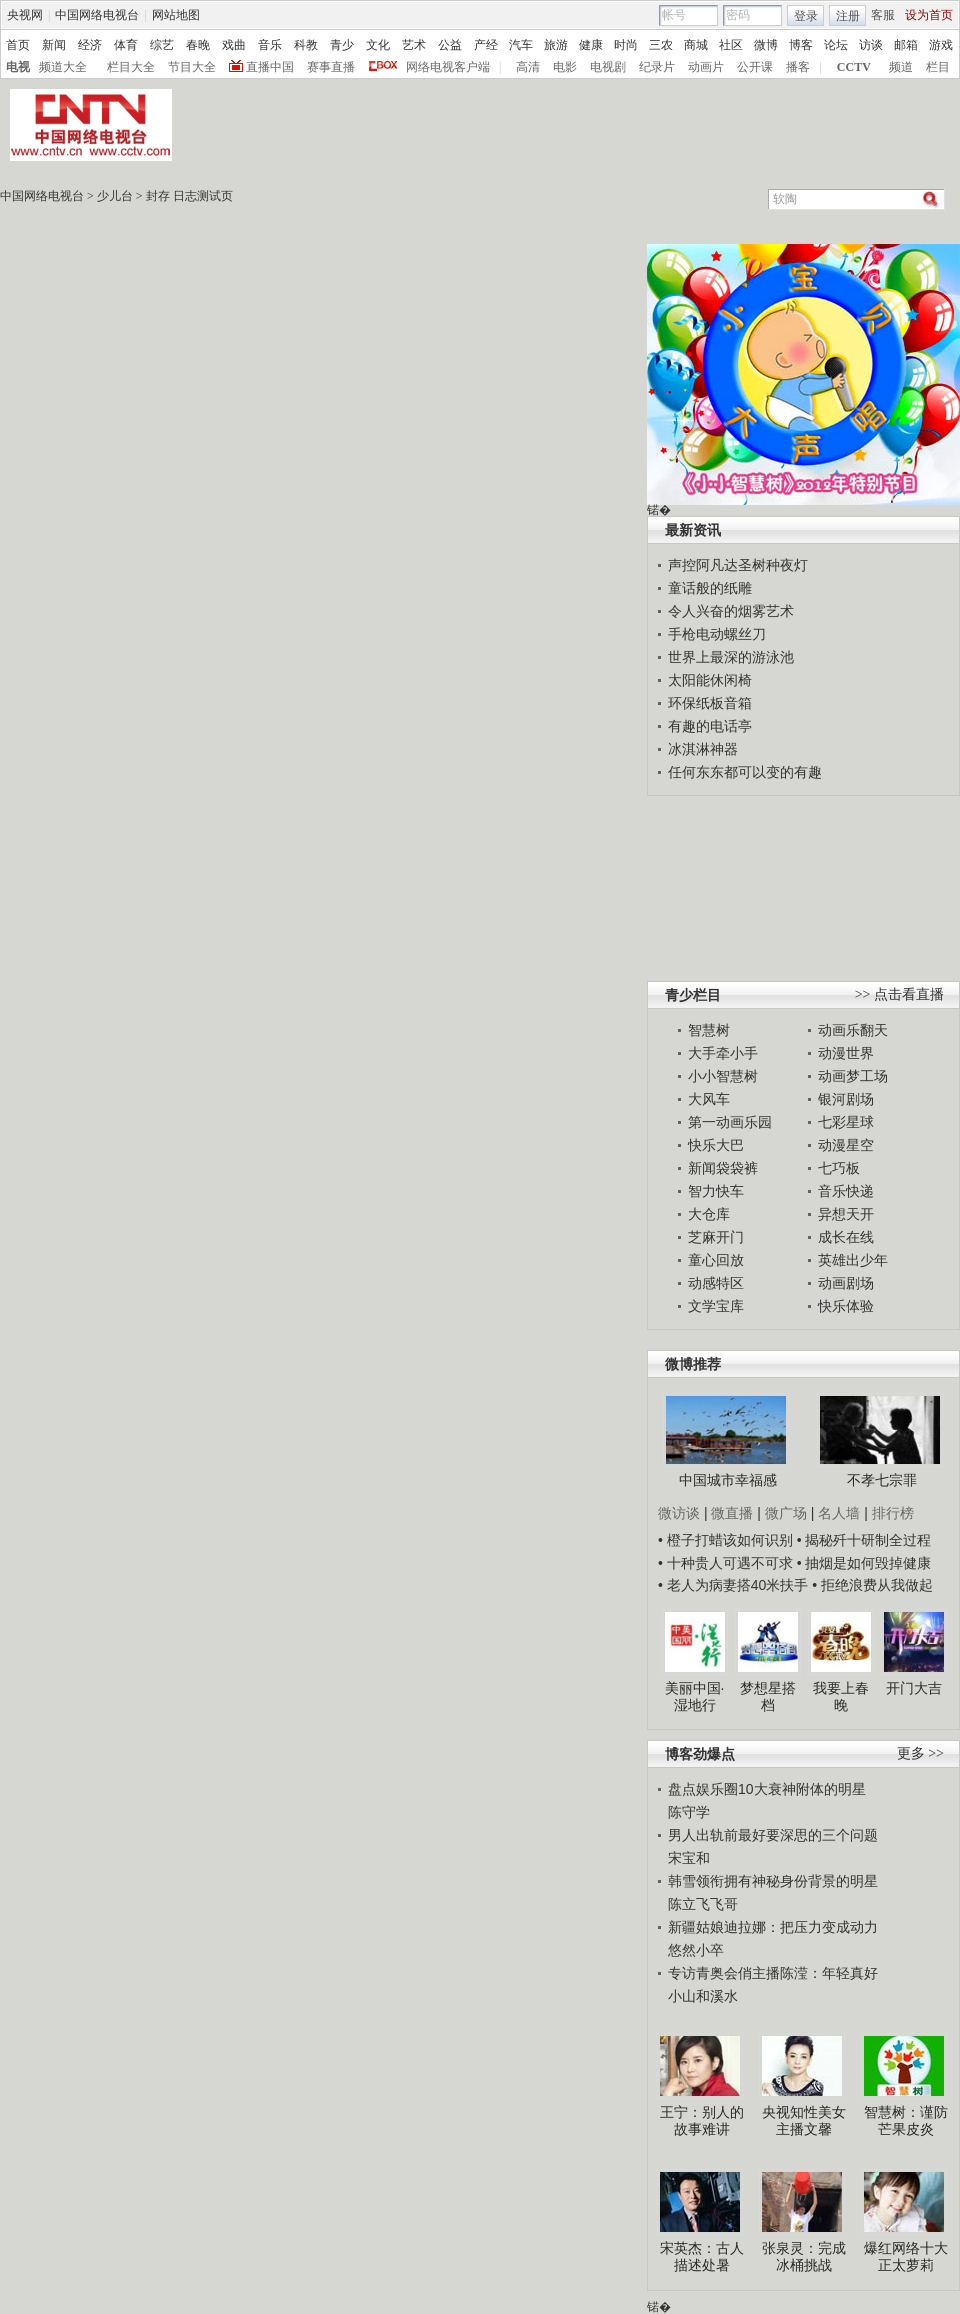 This screenshot has height=2314, width=960. What do you see at coordinates (745, 772) in the screenshot?
I see `任何东东都可以变的有趣` at bounding box center [745, 772].